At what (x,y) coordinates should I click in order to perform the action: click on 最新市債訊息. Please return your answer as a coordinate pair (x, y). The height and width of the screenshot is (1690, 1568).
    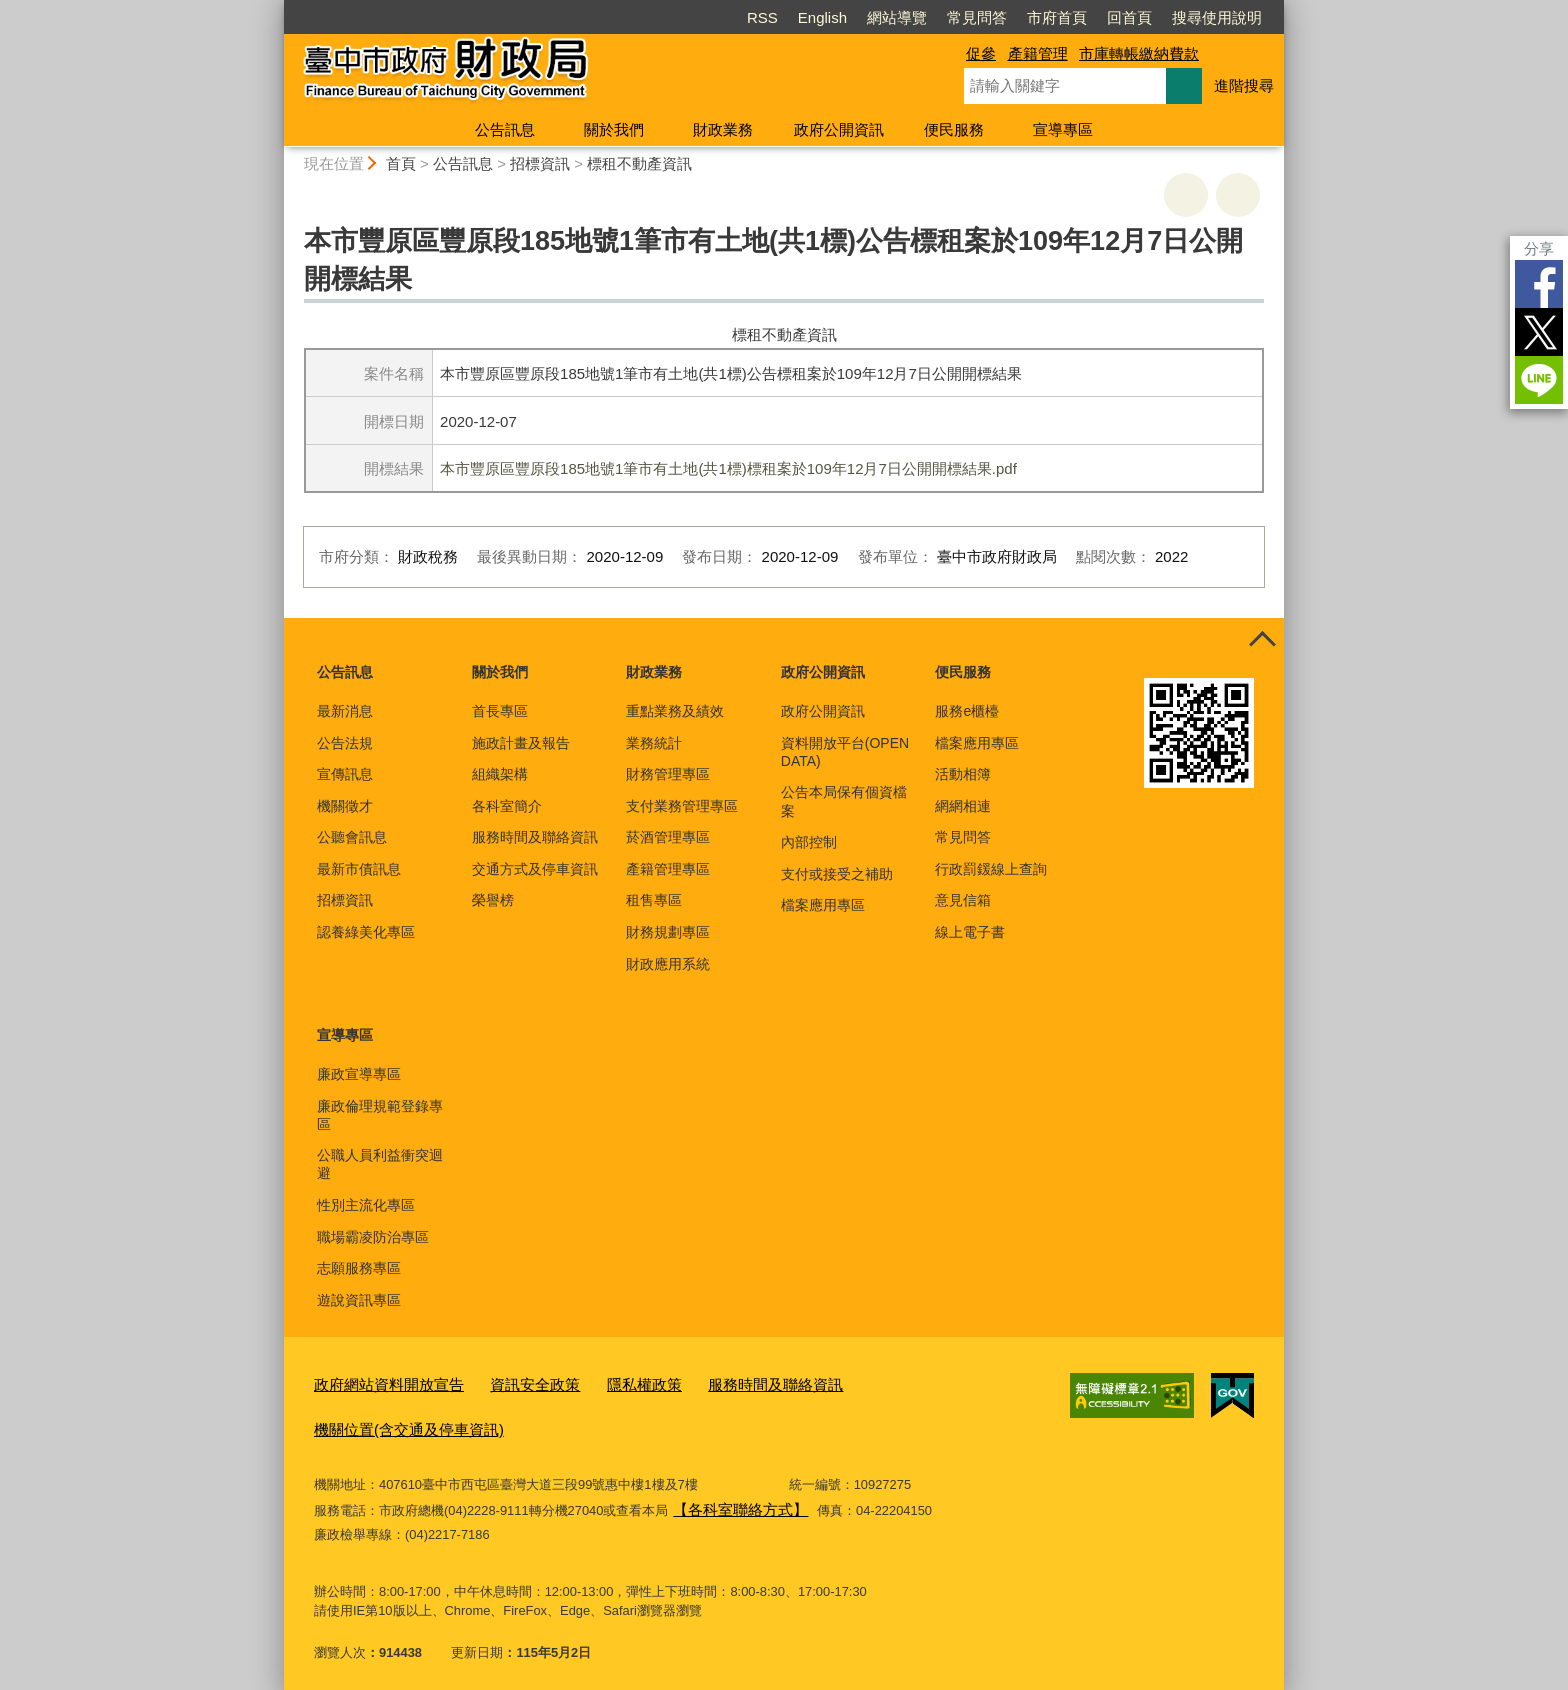
    Looking at the image, I should click on (359, 869).